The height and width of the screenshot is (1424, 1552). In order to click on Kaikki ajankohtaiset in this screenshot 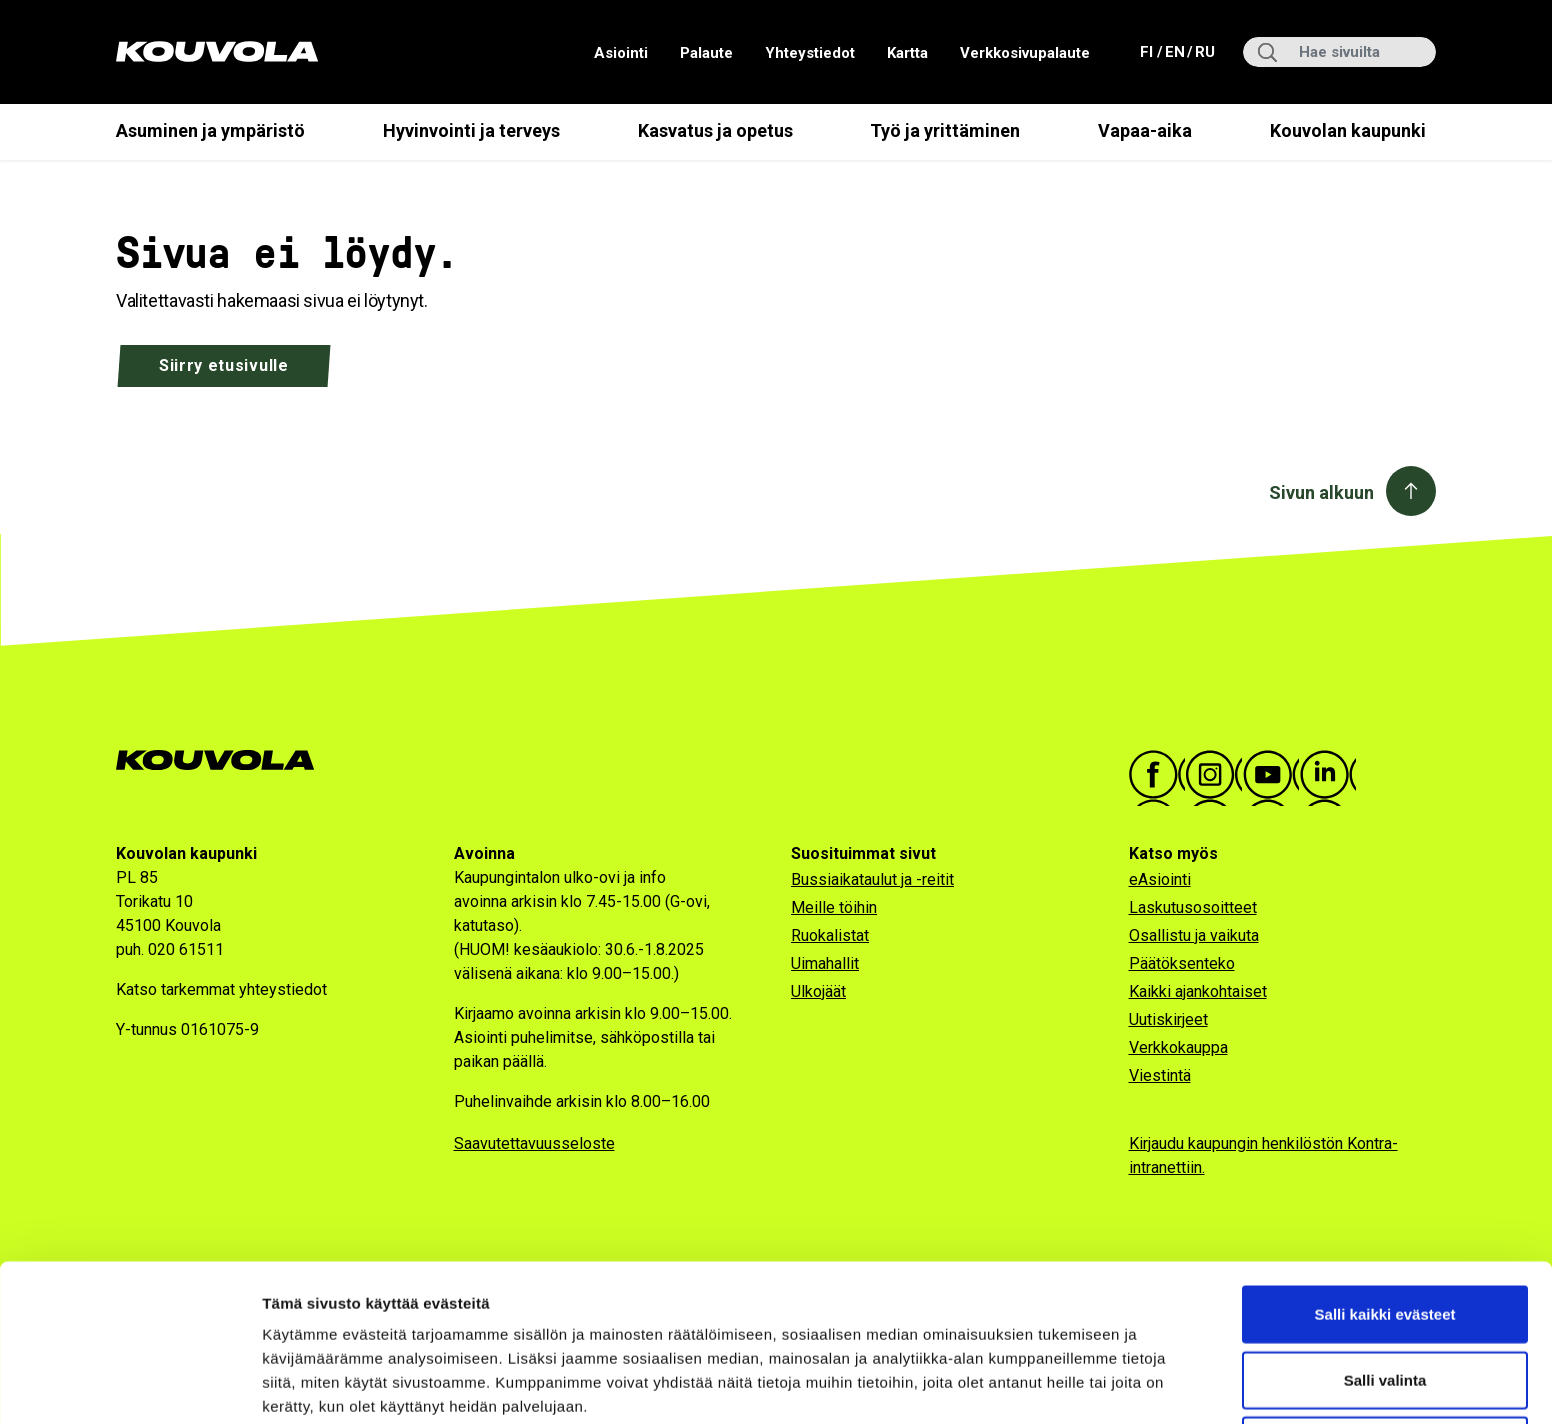, I will do `click(1198, 991)`.